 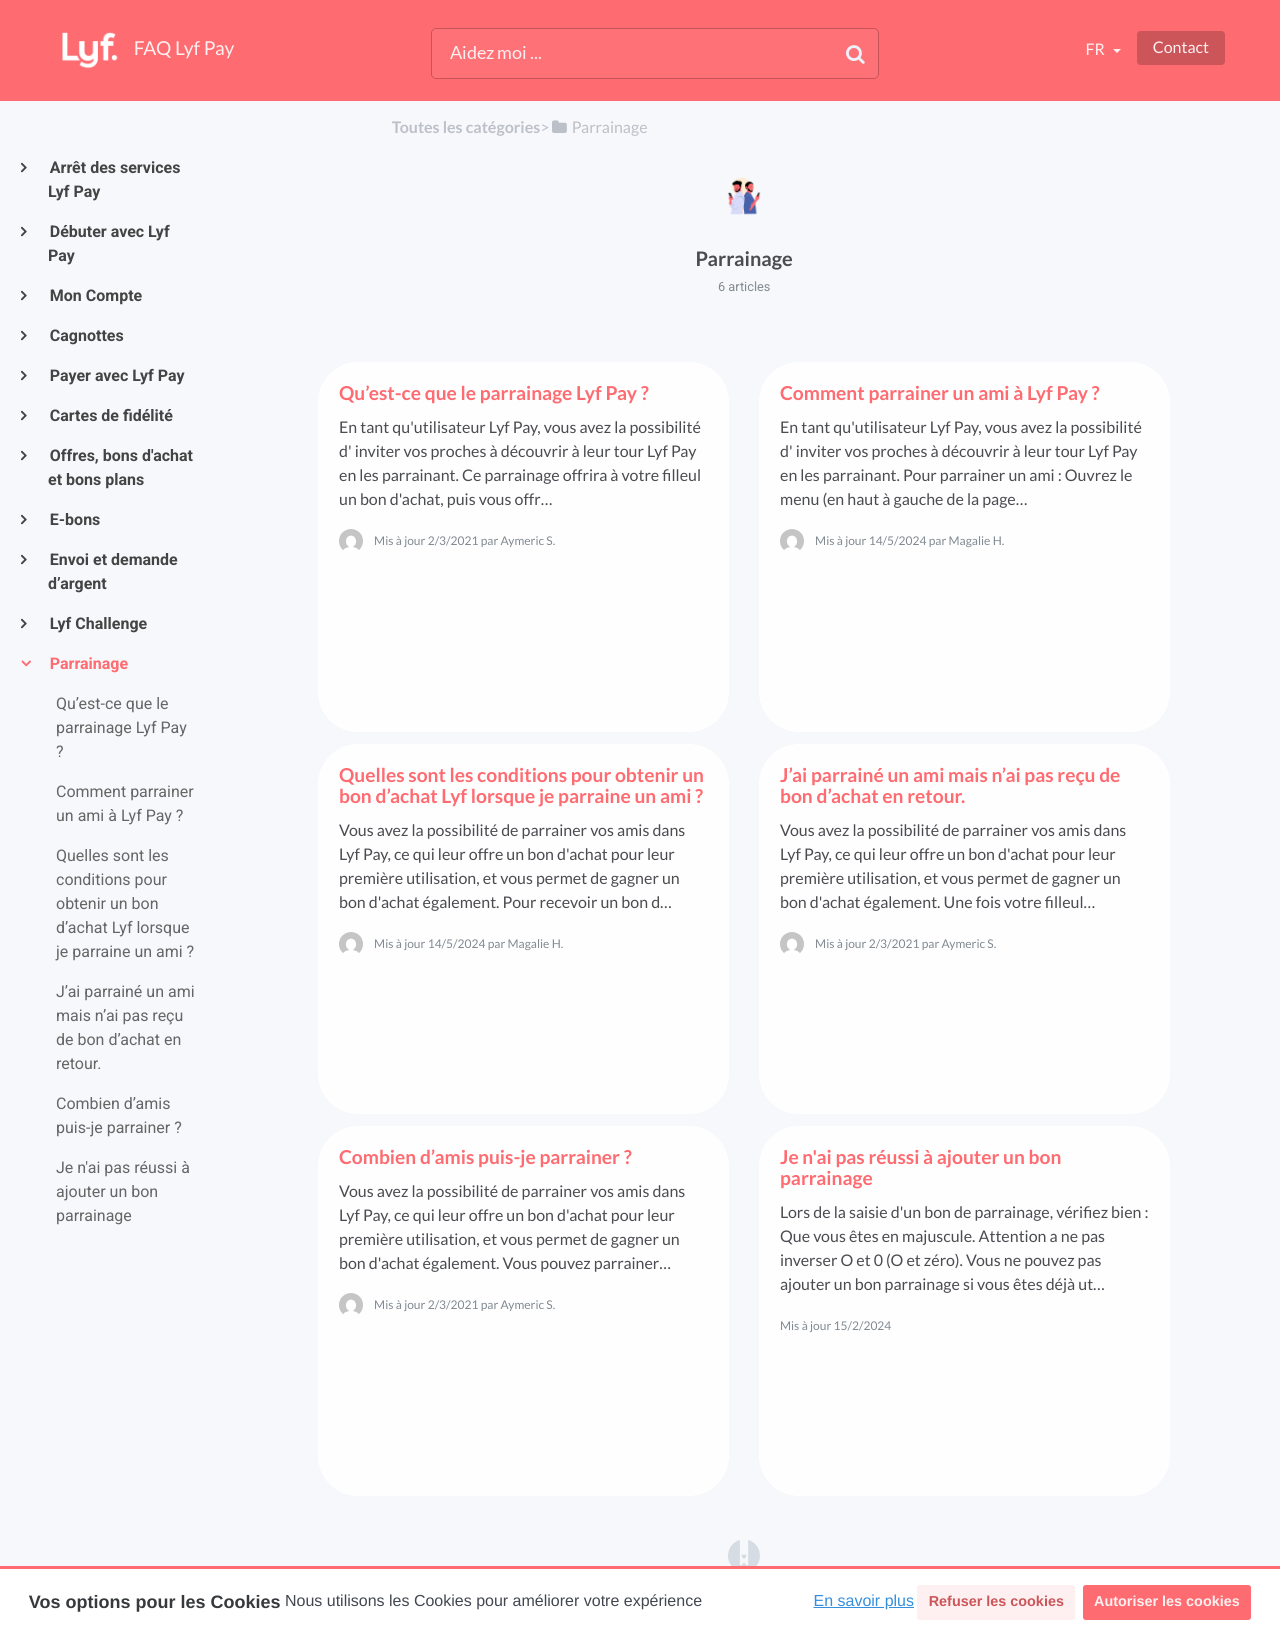 I want to click on Mon Compte, so click(x=95, y=295).